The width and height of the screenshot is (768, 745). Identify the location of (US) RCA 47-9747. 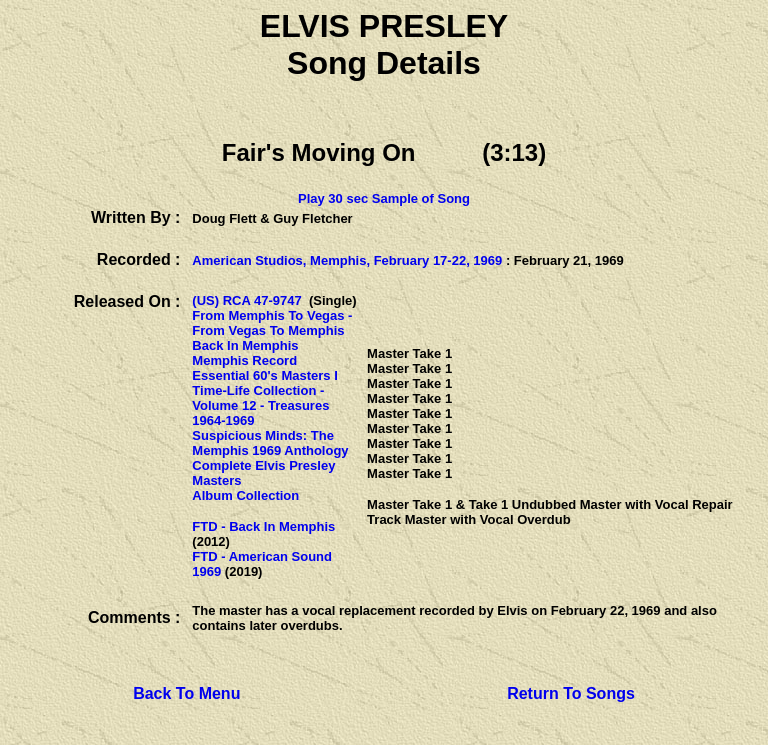
(246, 300).